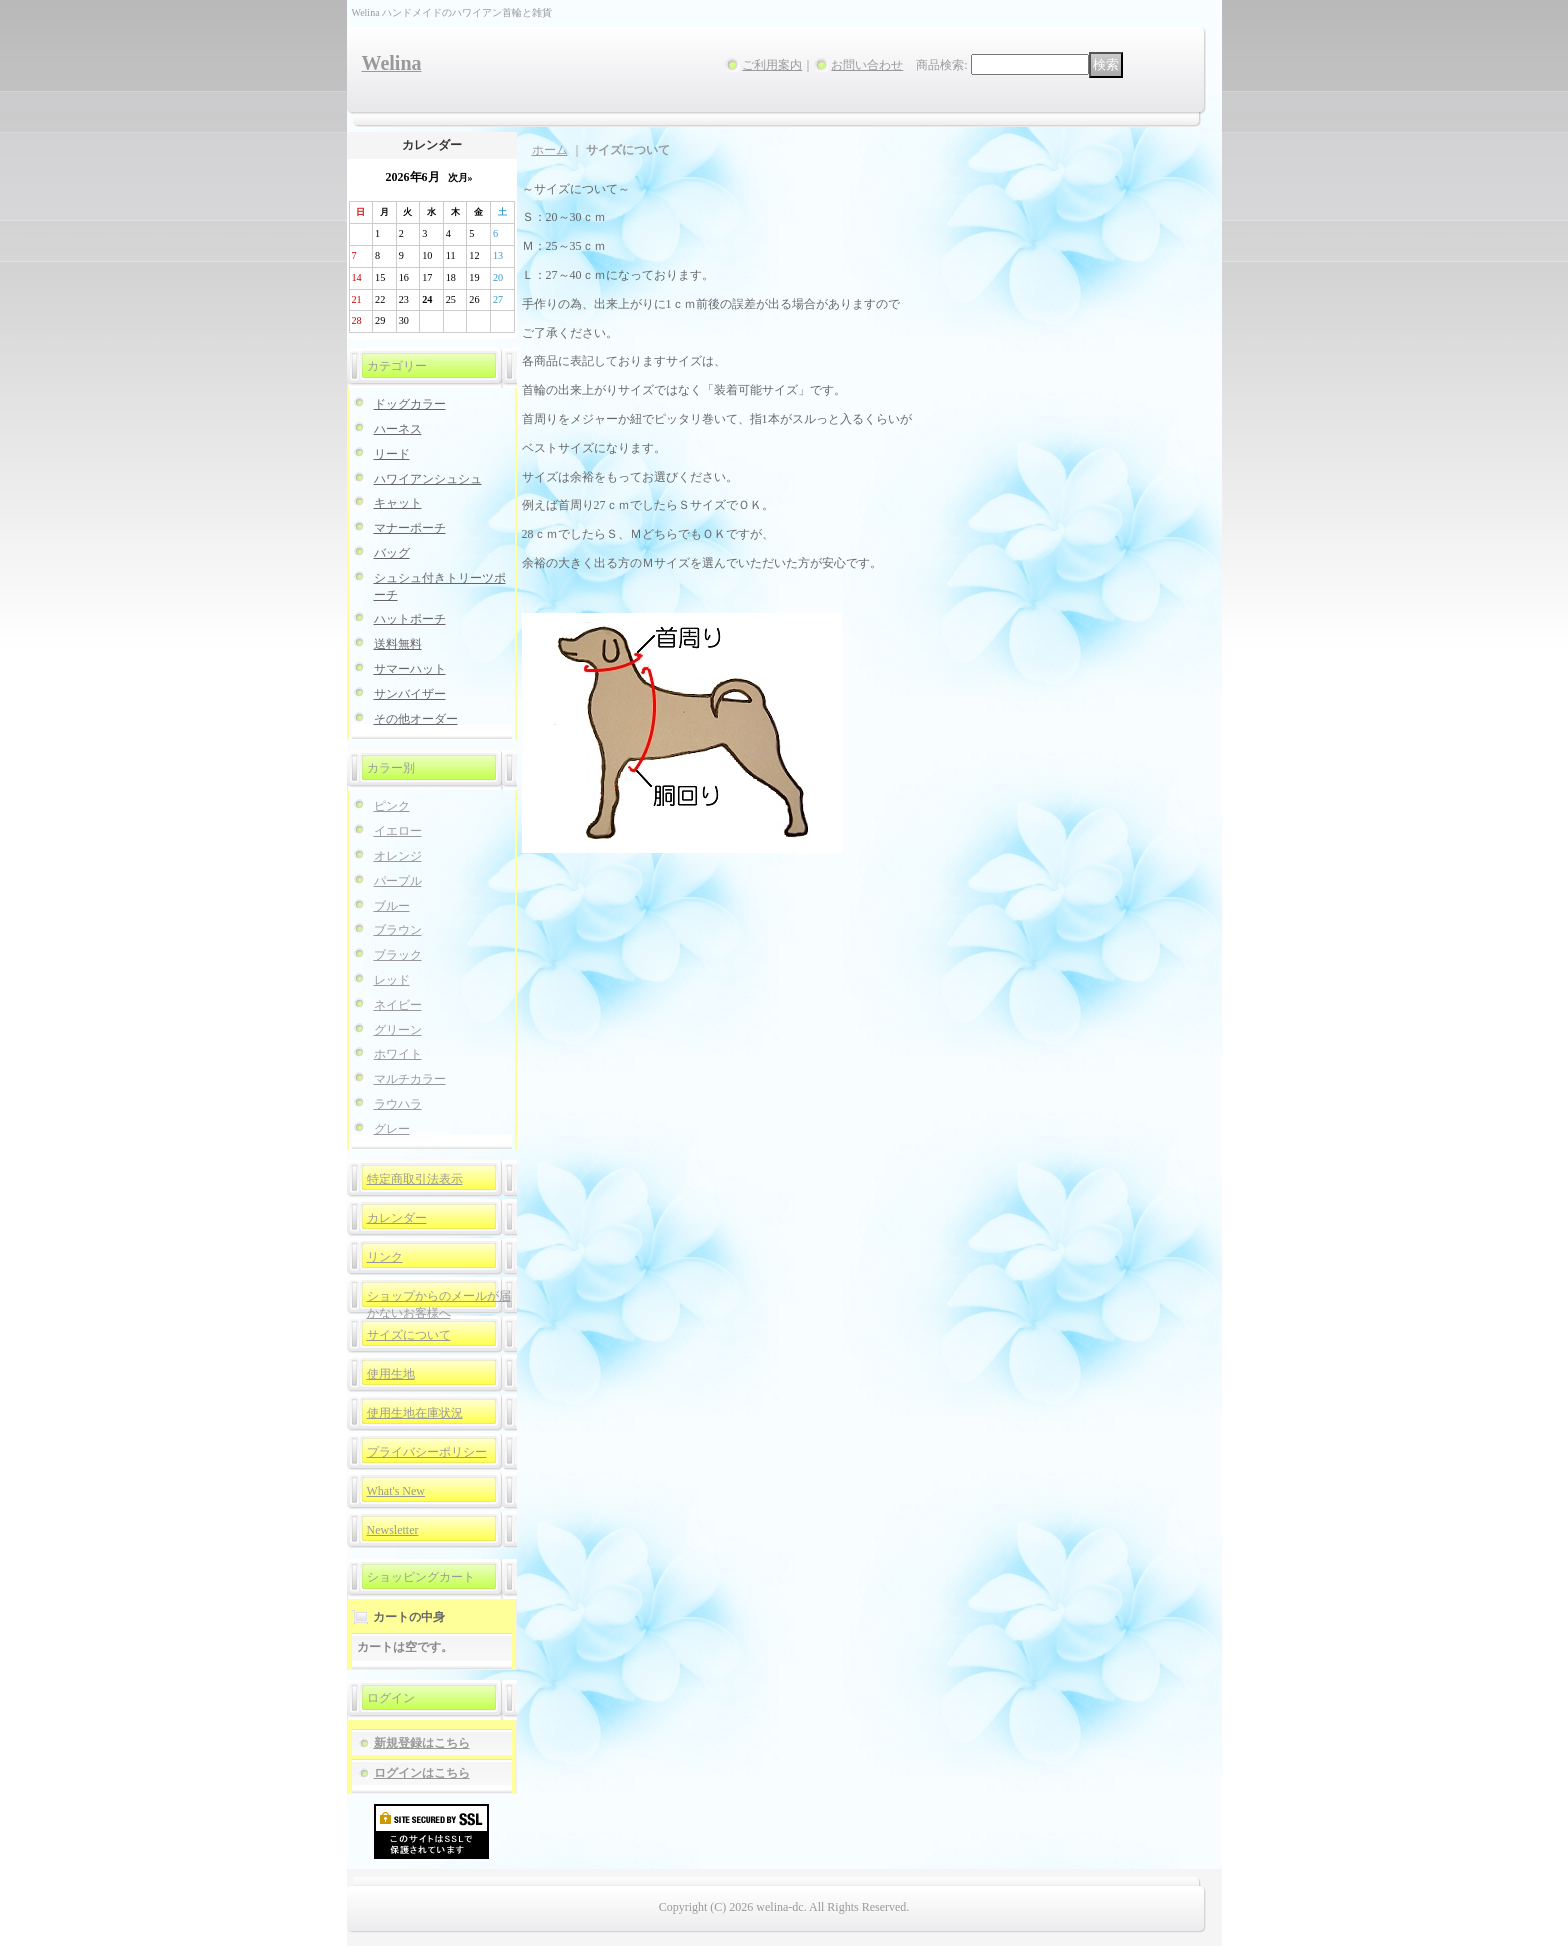 This screenshot has height=1946, width=1568. What do you see at coordinates (385, 1257) in the screenshot?
I see `リンク` at bounding box center [385, 1257].